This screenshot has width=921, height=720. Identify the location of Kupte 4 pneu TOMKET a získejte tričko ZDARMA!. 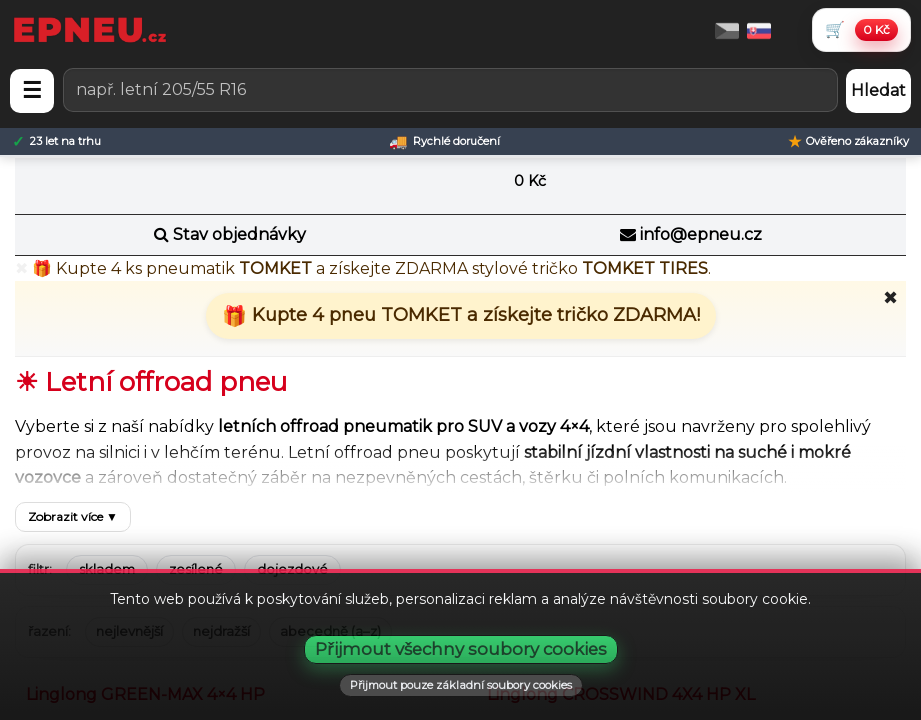
(473, 315).